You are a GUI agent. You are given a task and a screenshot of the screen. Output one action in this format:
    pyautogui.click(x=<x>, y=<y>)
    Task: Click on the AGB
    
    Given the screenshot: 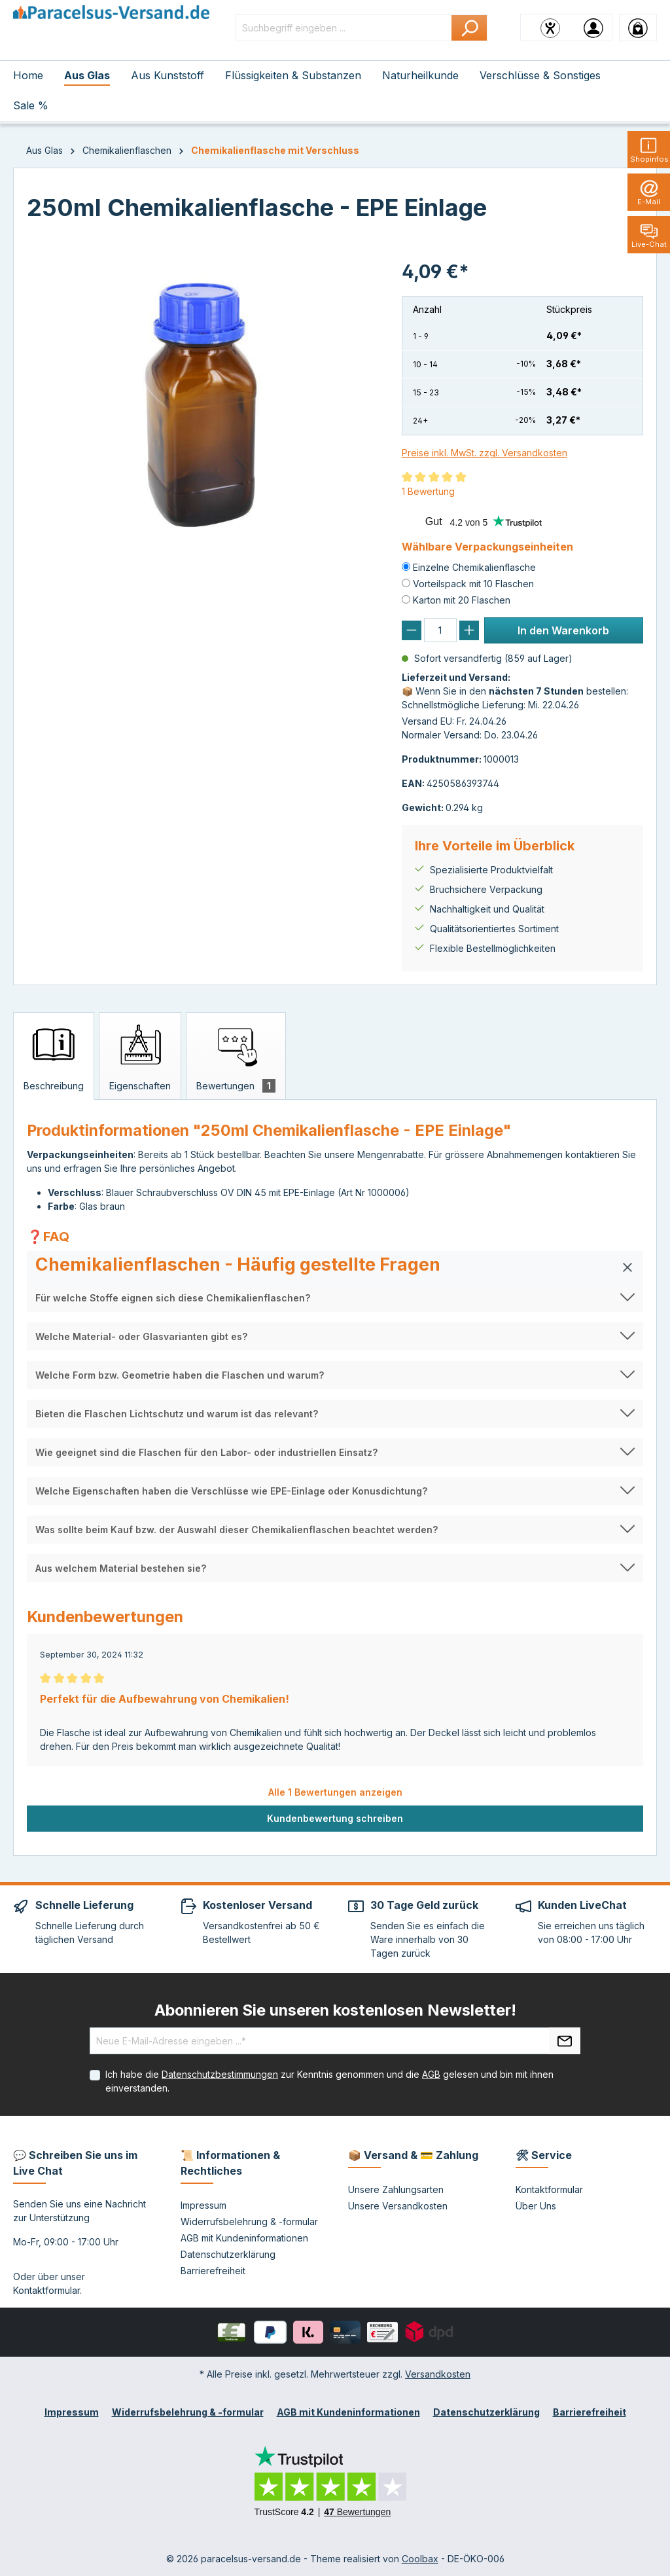 What is the action you would take?
    pyautogui.click(x=431, y=2074)
    